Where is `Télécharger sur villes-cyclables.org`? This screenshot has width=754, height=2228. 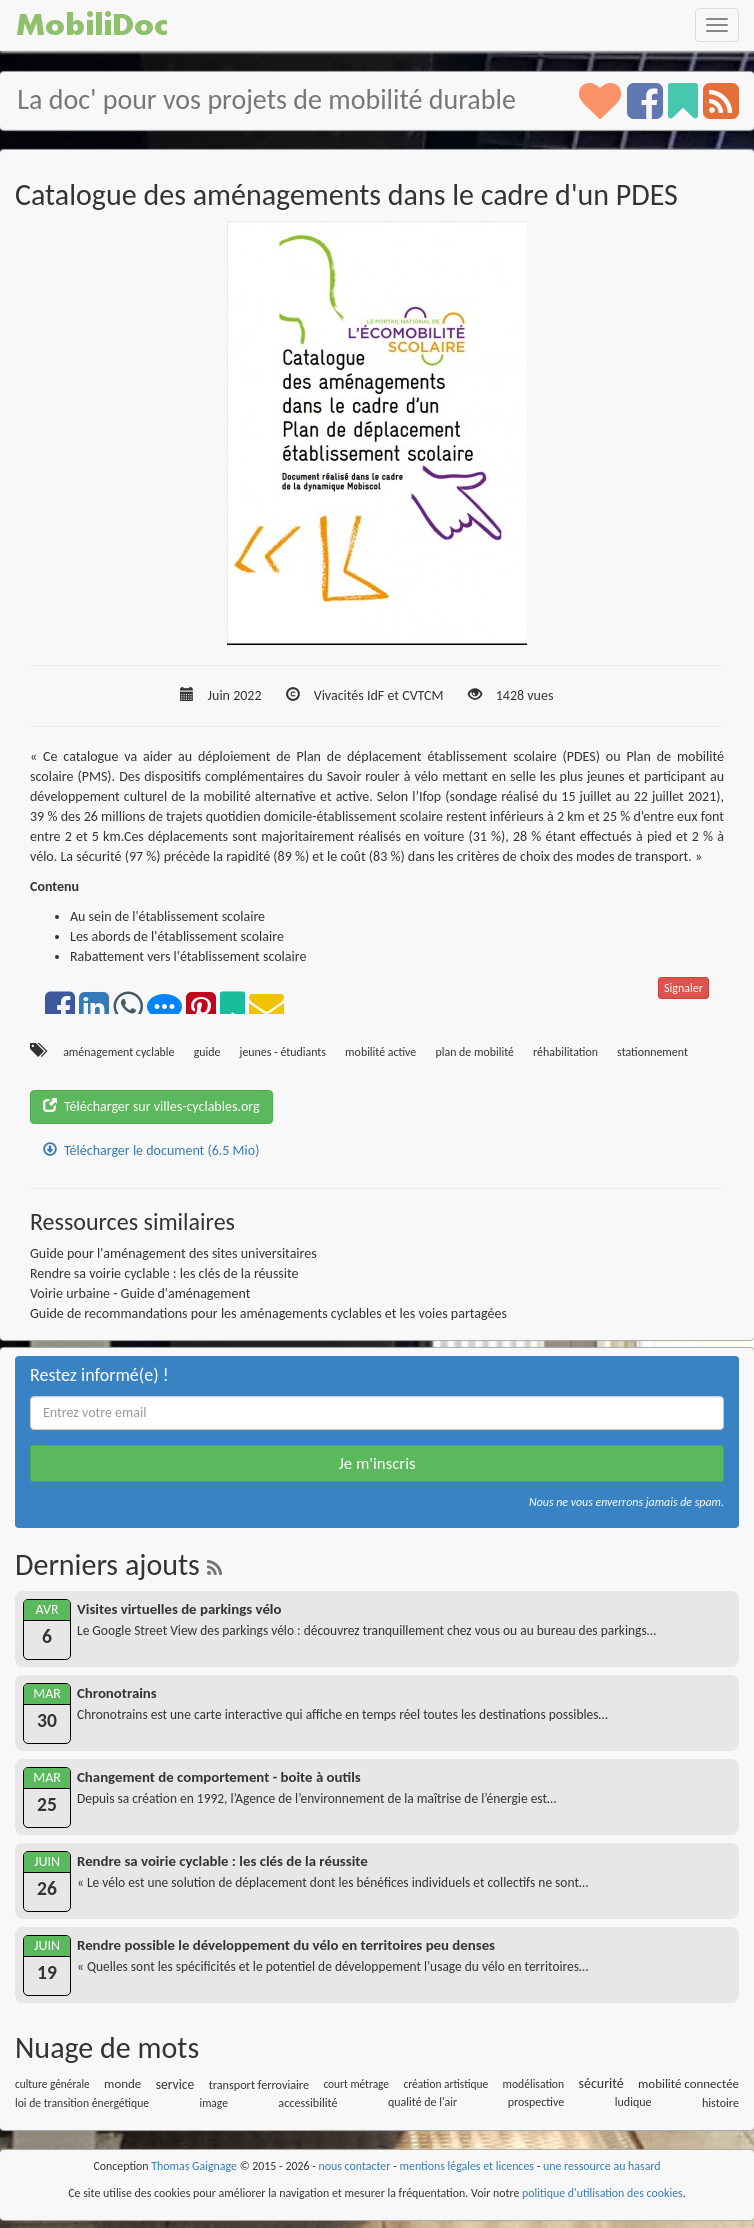 Télécharger sur villes-cyclables.org is located at coordinates (151, 1106).